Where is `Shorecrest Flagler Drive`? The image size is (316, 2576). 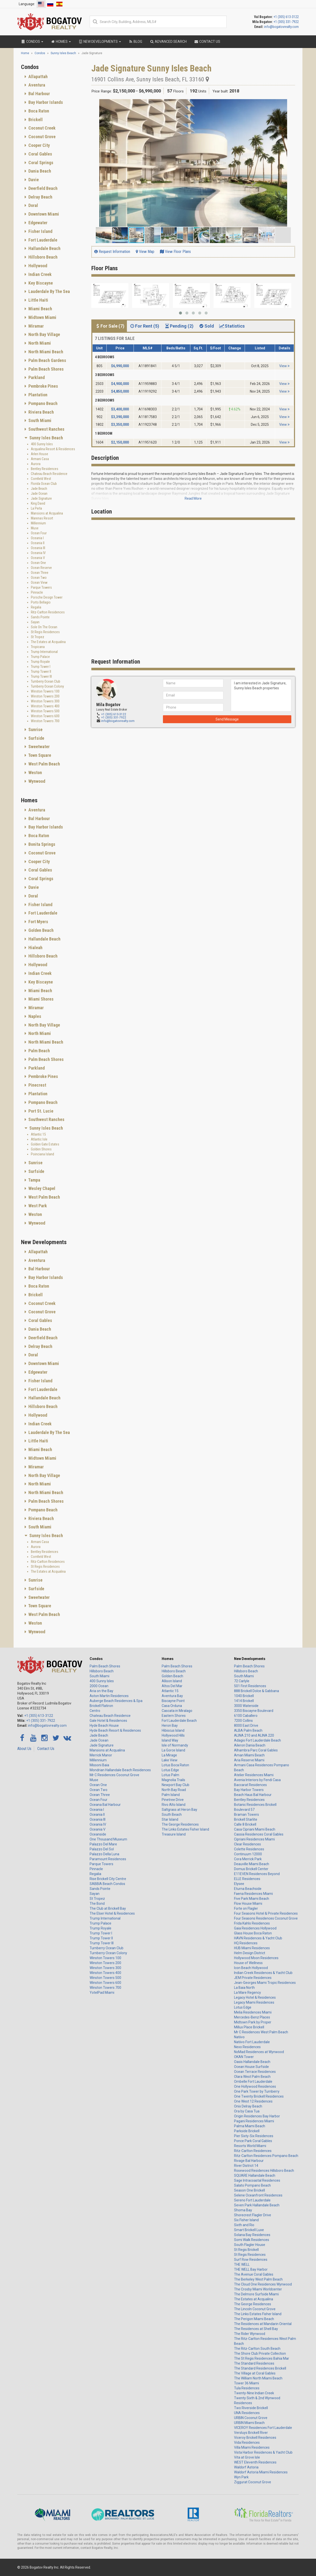
Shorecrest Flagler Drive is located at coordinates (252, 2215).